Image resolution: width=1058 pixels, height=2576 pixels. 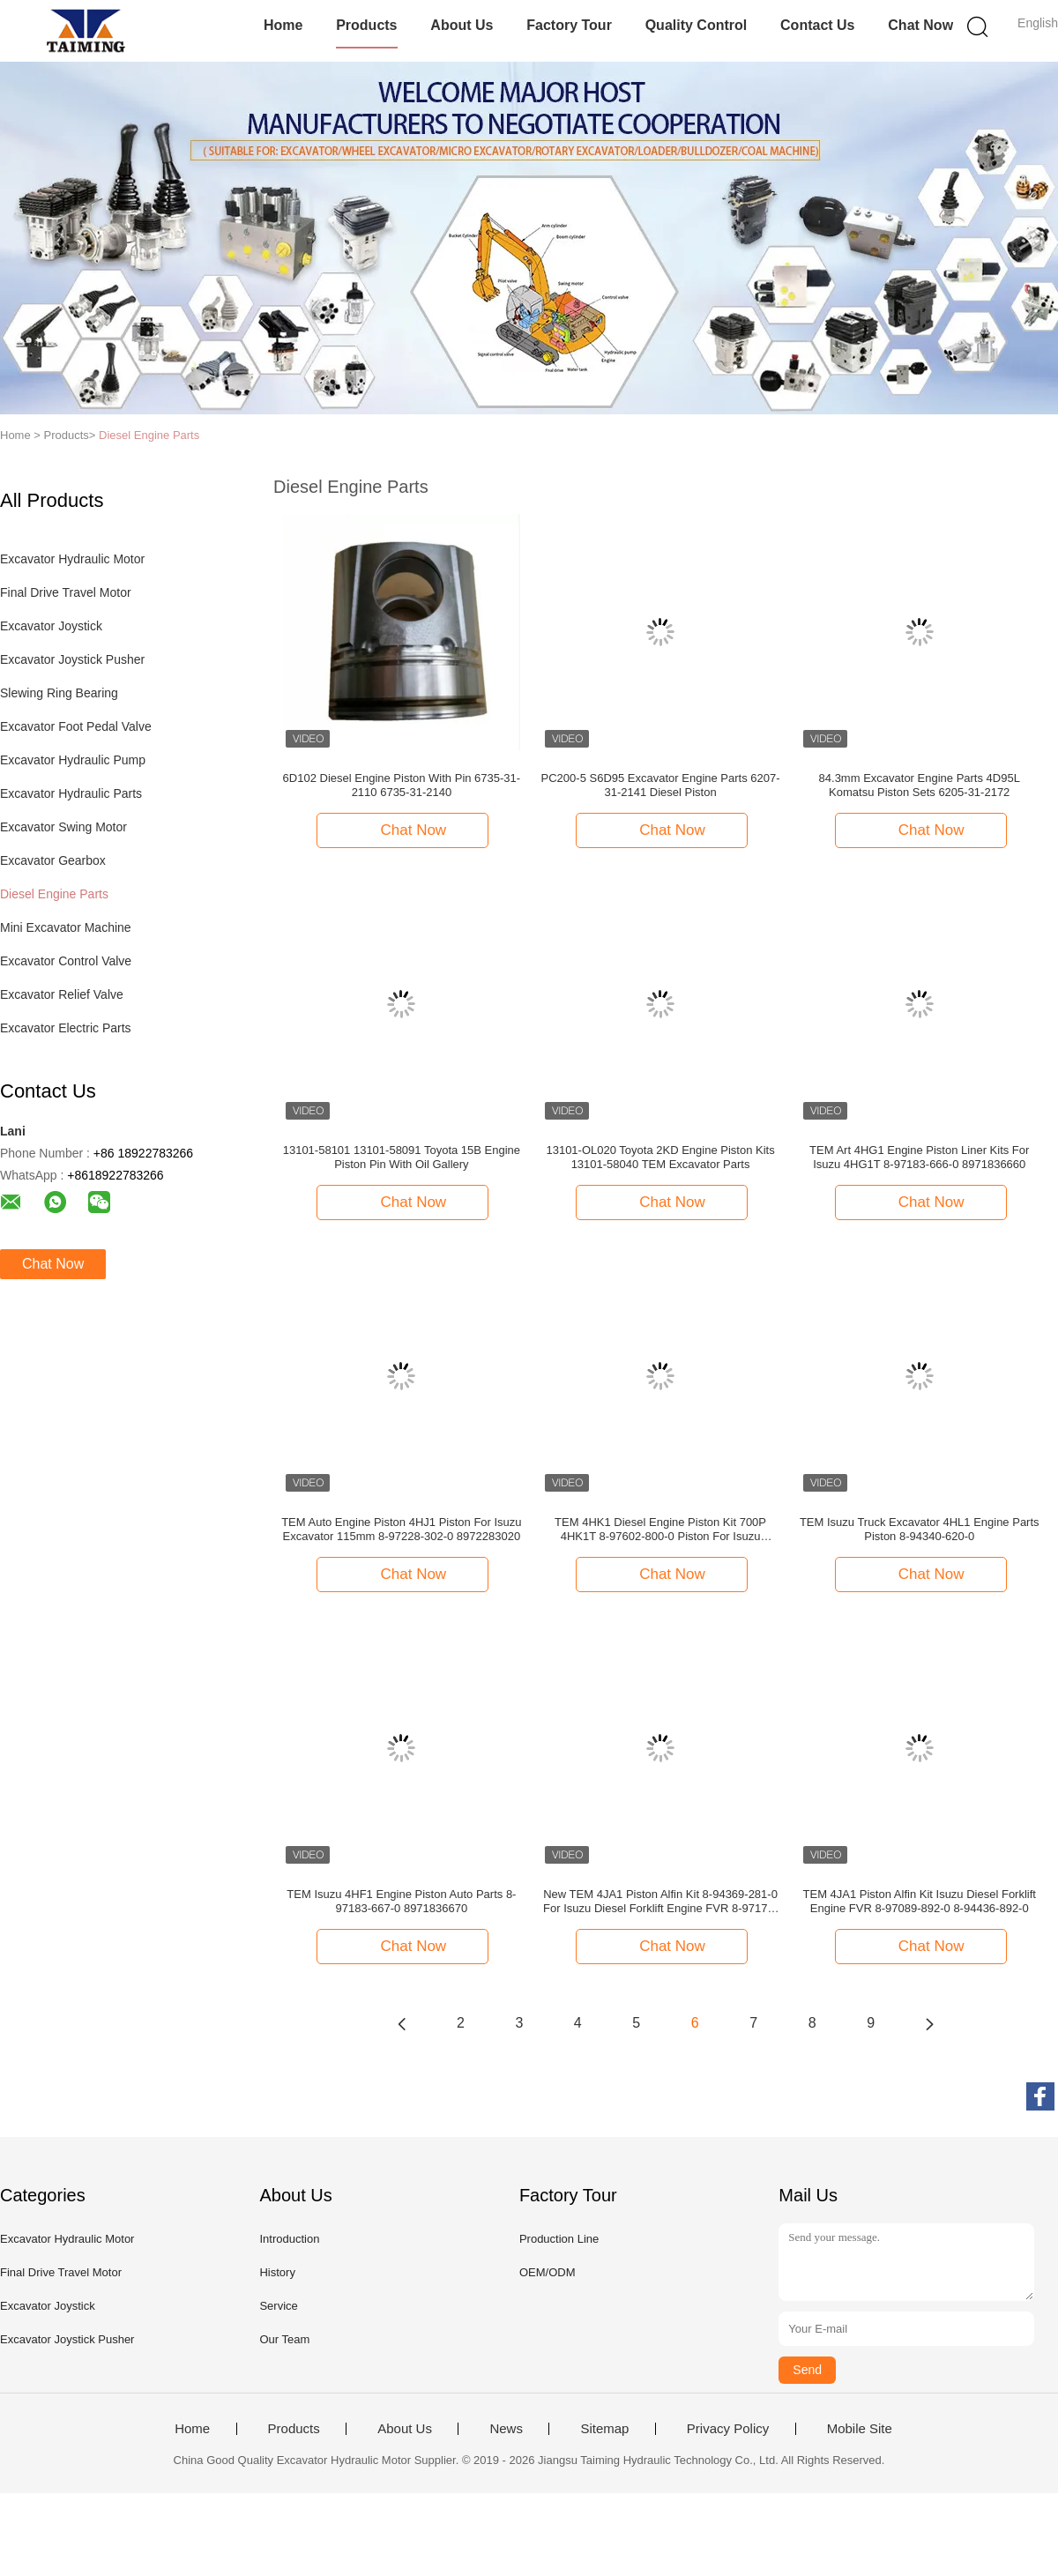 I want to click on TEM 4JA1 Piston Alfin Kit Isuzu Diesel Forklift Engine FVR 8-97089-892-0 8-94436-892-0, so click(x=919, y=1901).